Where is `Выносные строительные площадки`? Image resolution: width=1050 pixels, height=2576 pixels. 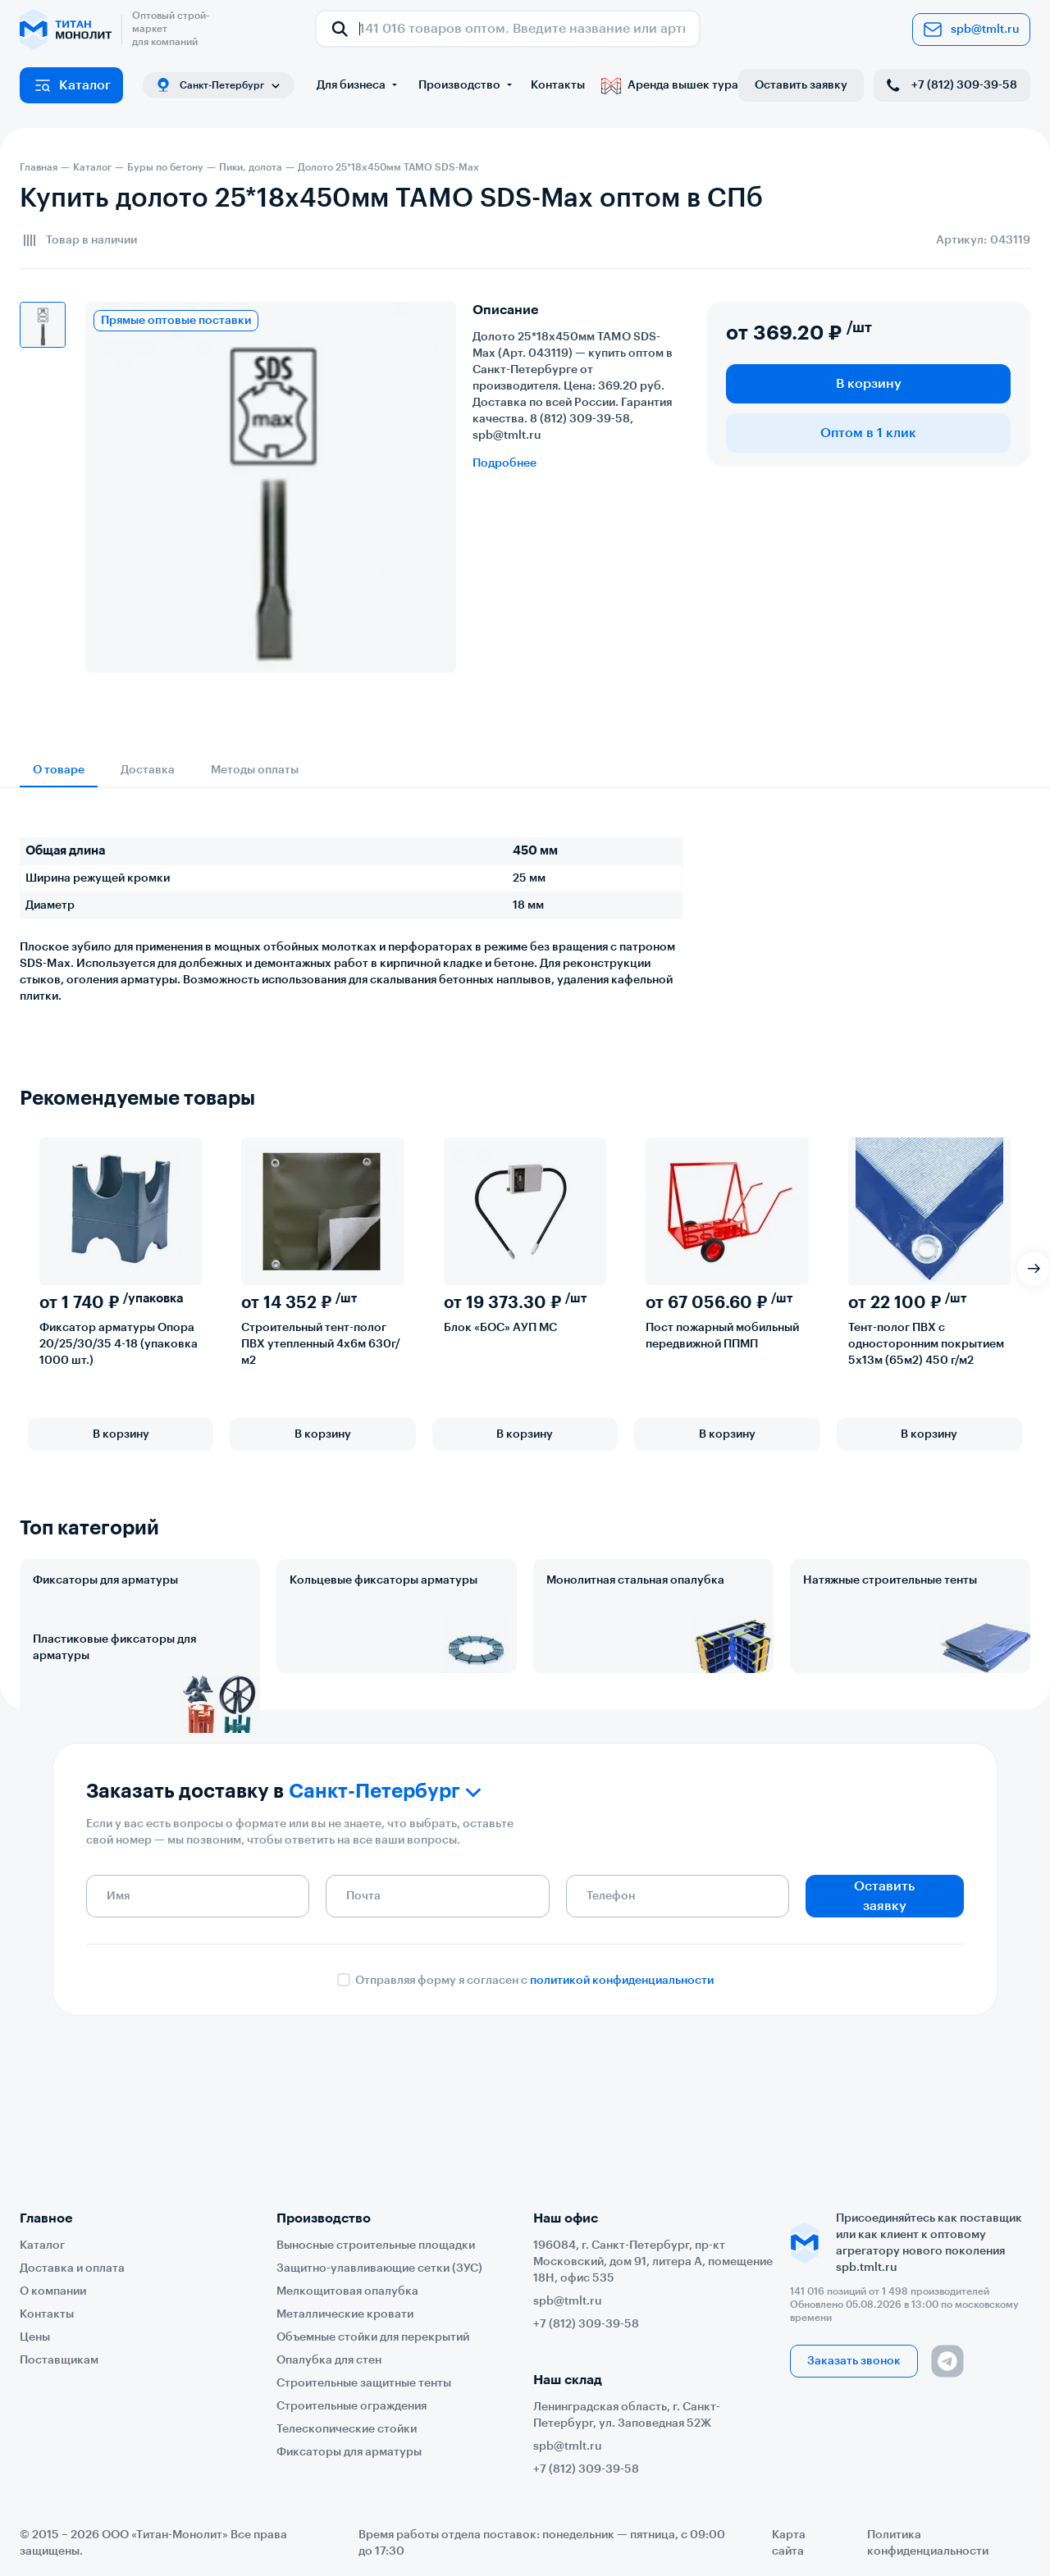
Выносные строительные площадки is located at coordinates (375, 2245).